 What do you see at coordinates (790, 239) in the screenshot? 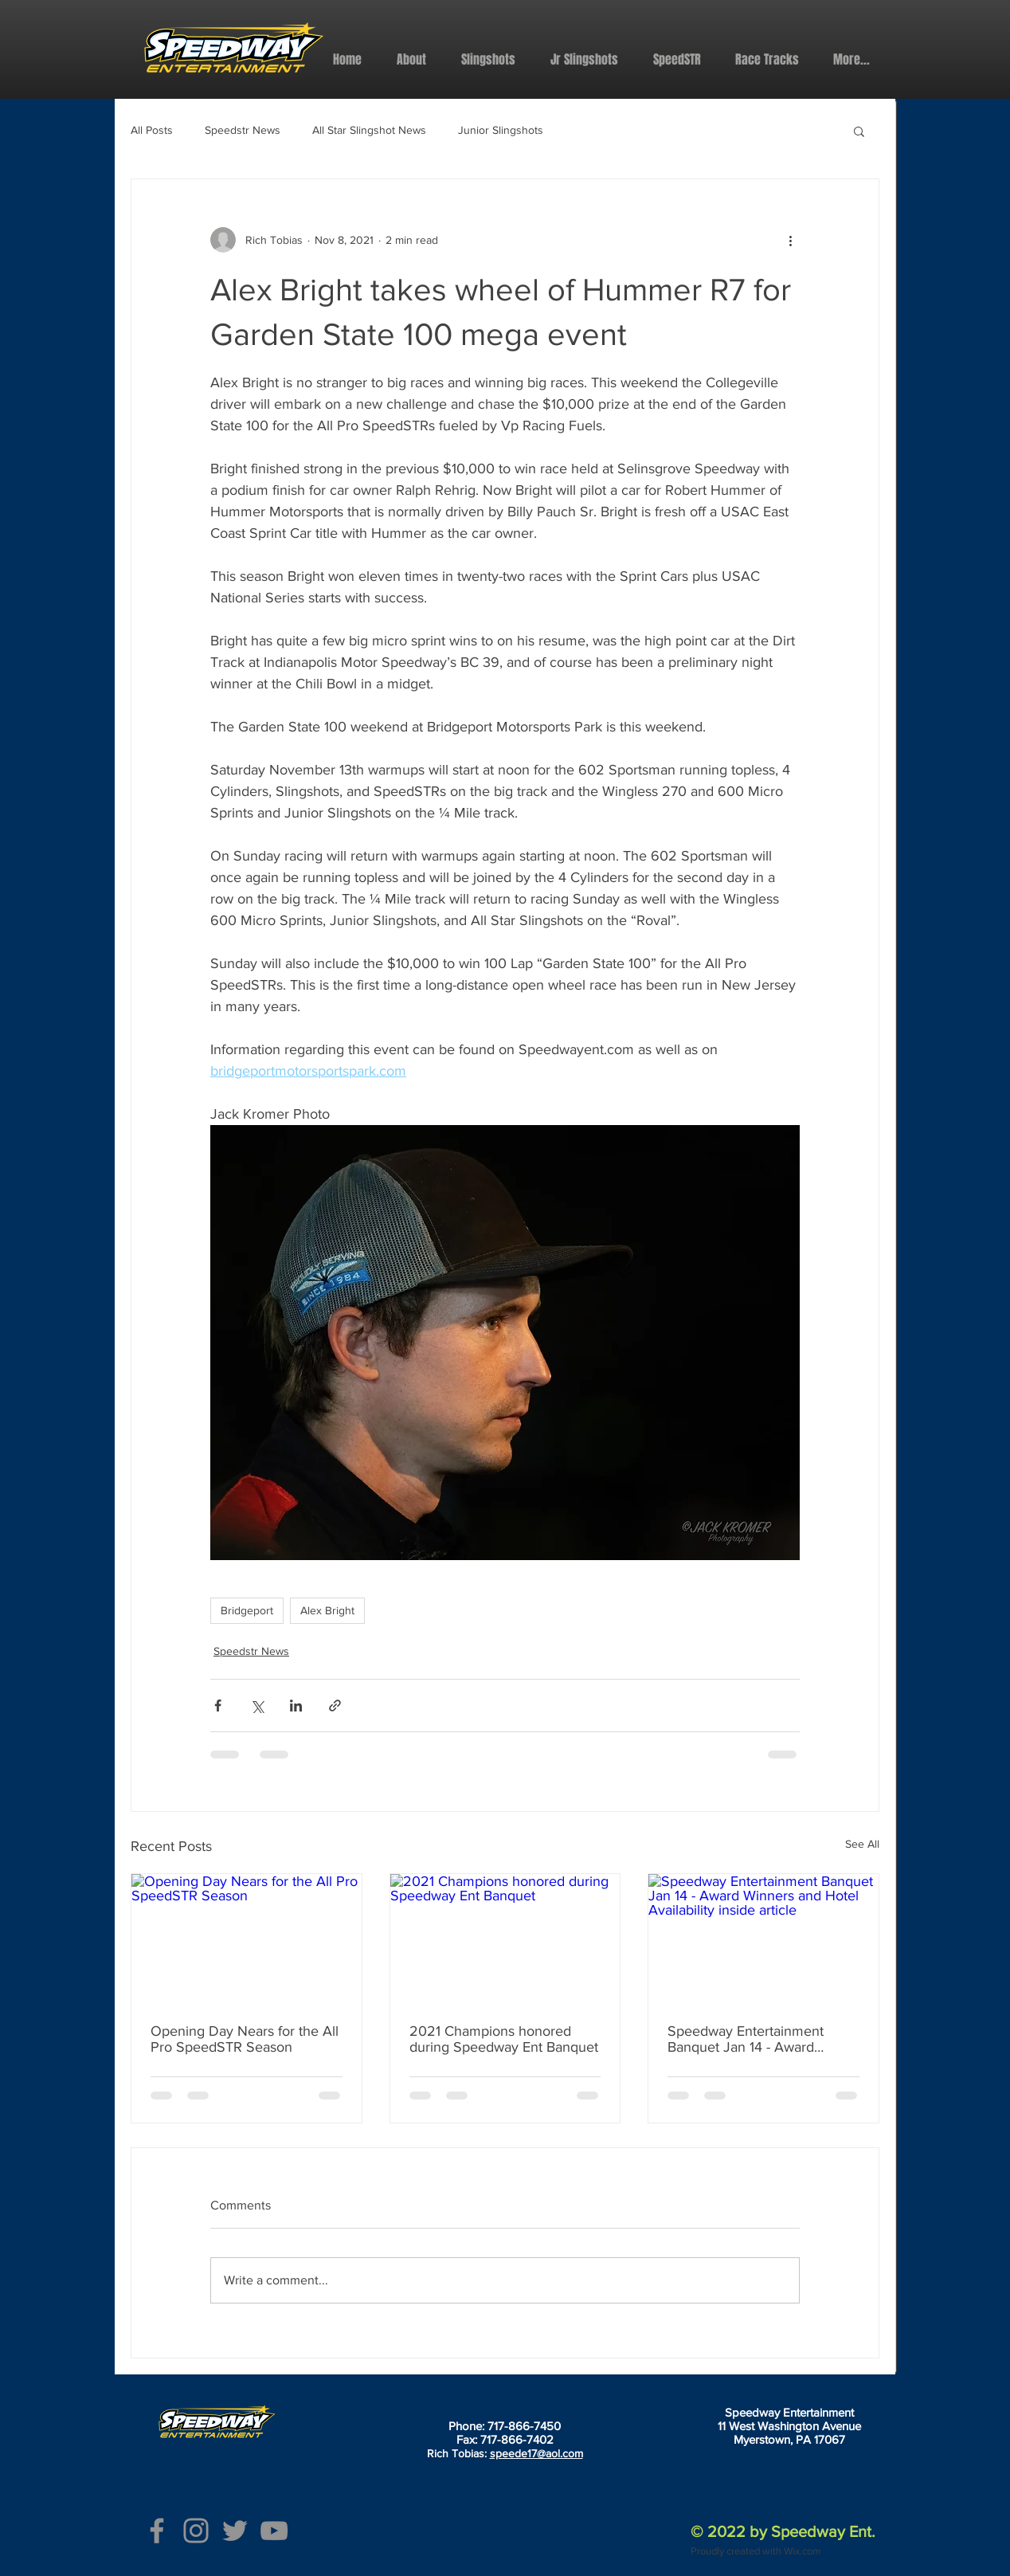
I see `[More actions]` at bounding box center [790, 239].